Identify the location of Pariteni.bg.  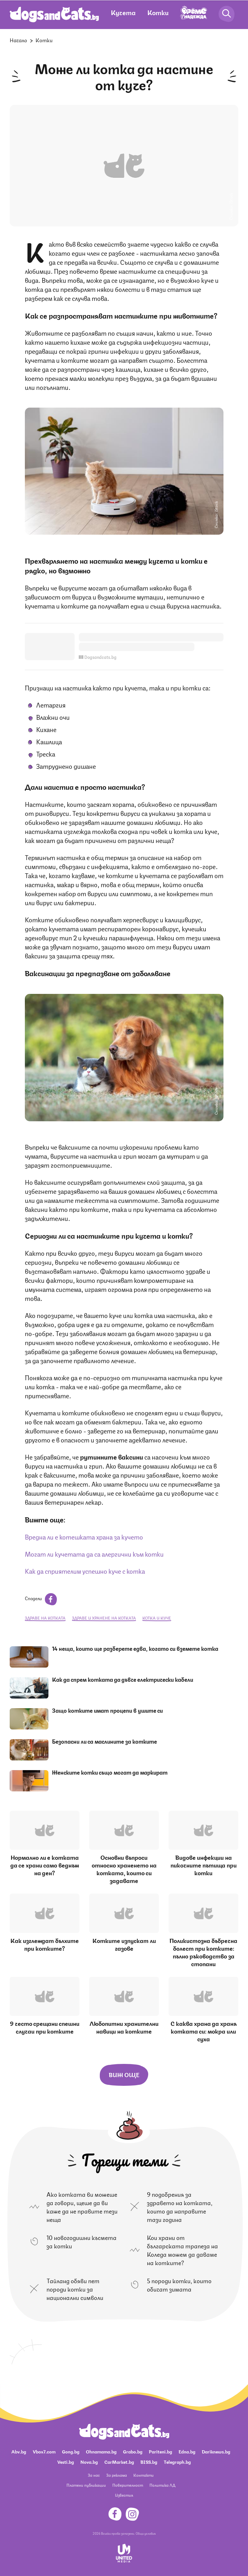
(160, 2451).